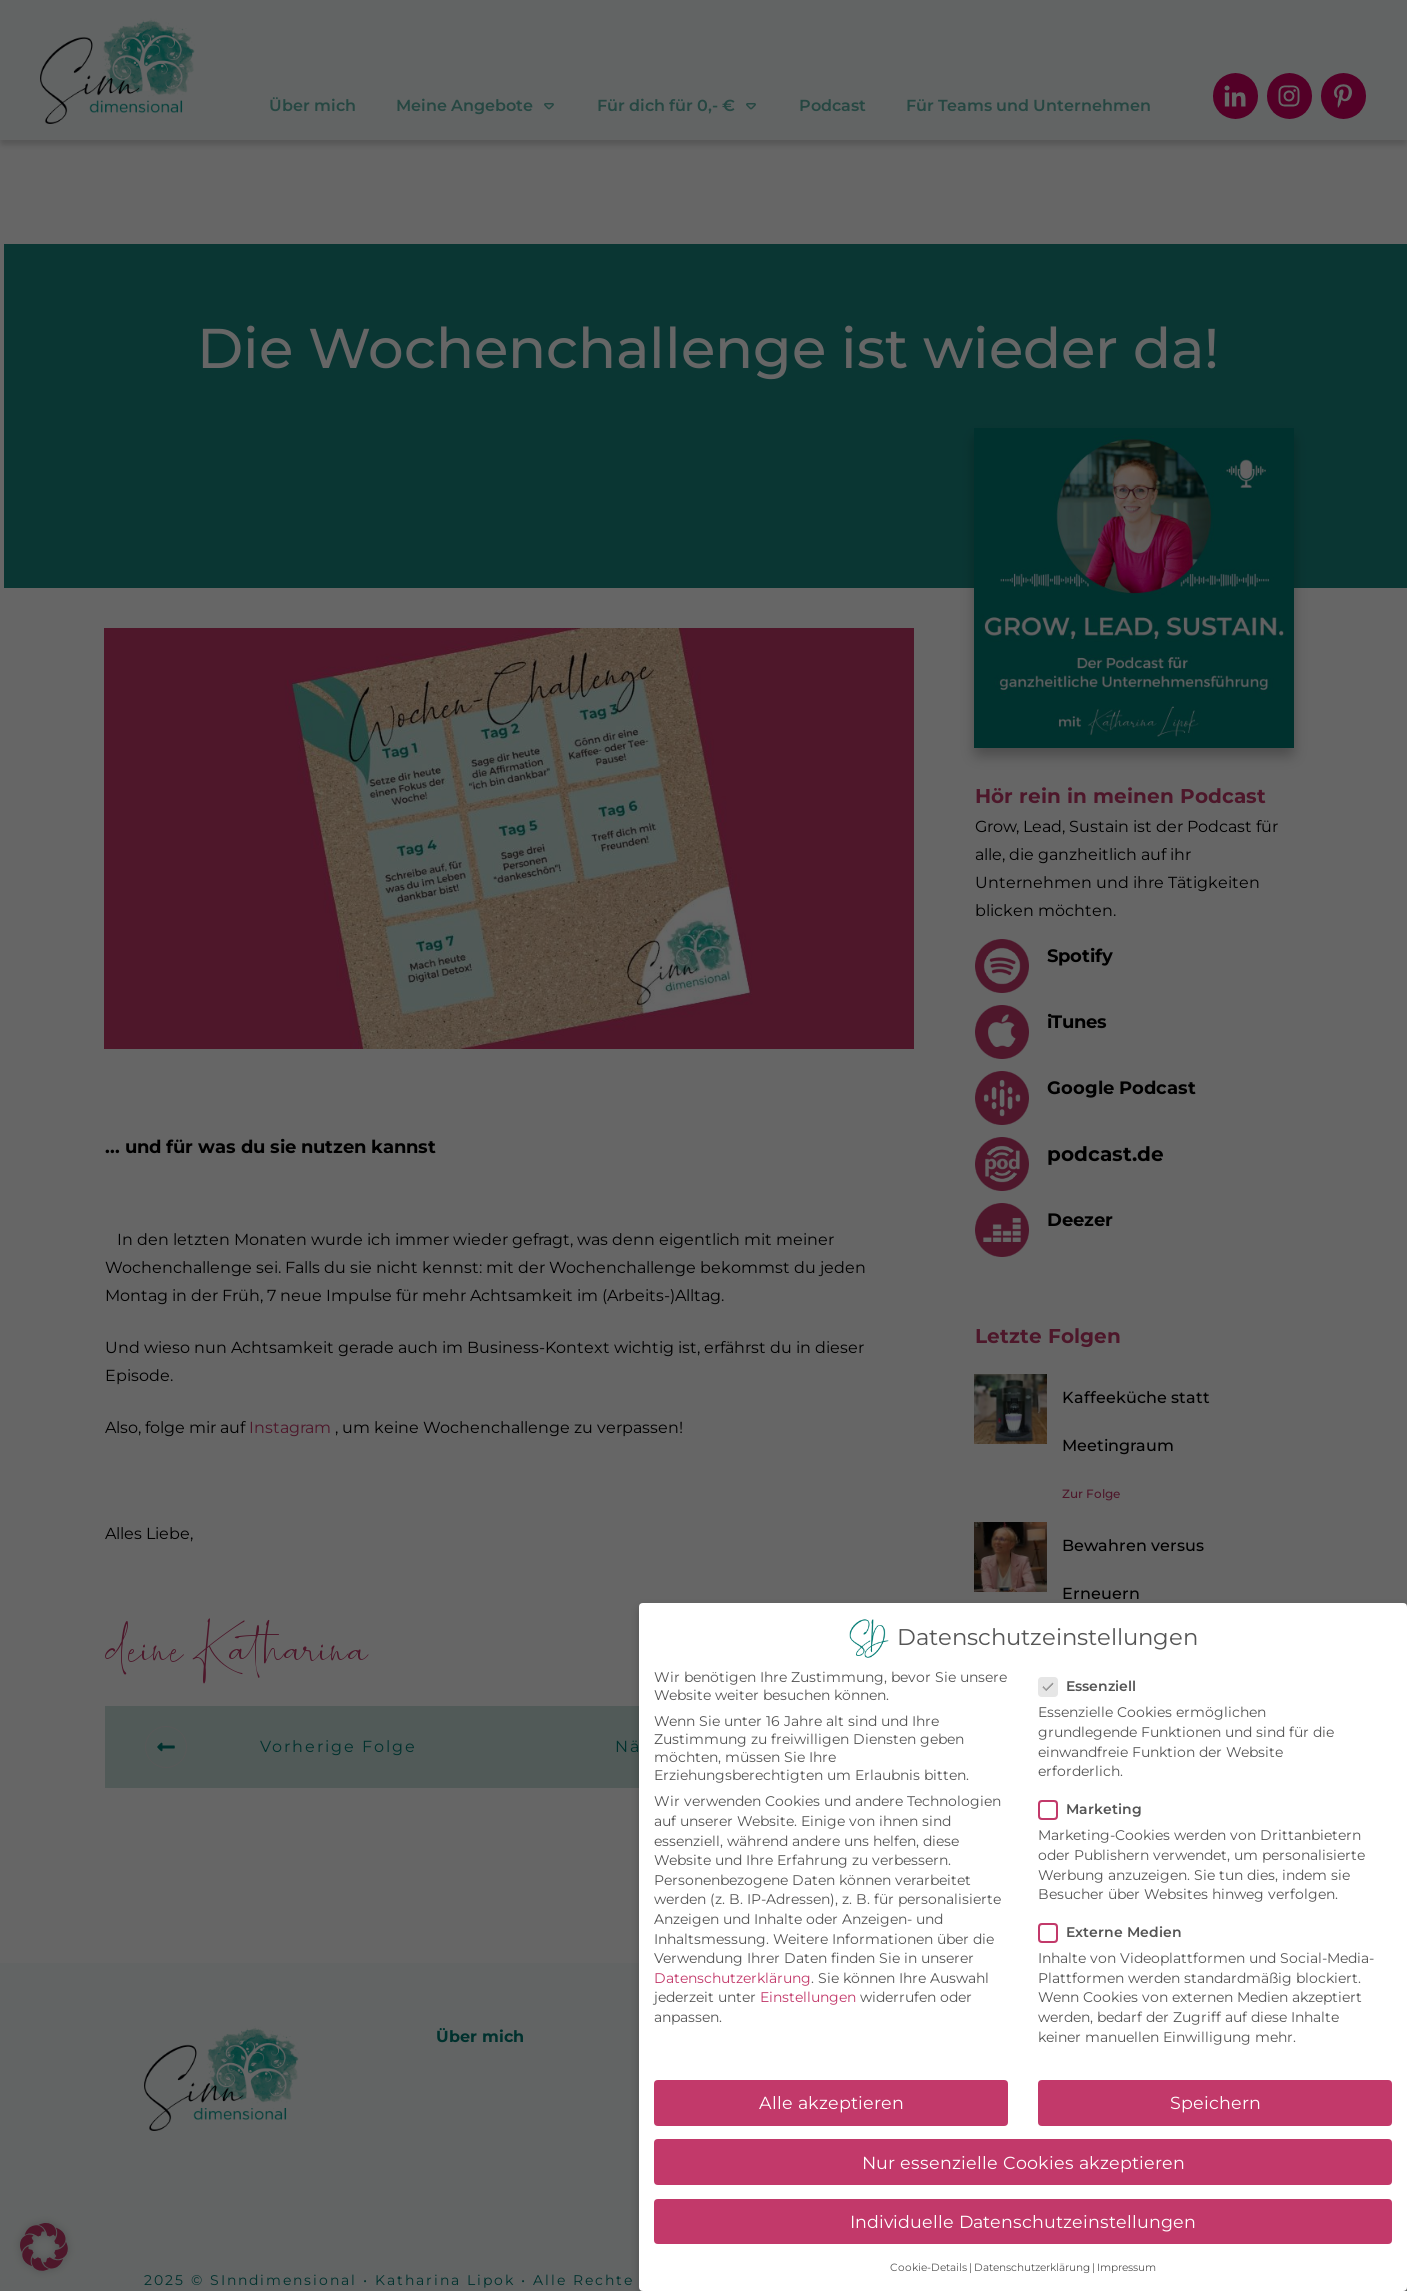 The image size is (1407, 2291). Describe the element at coordinates (1096, 1809) in the screenshot. I see `Marketing` at that location.